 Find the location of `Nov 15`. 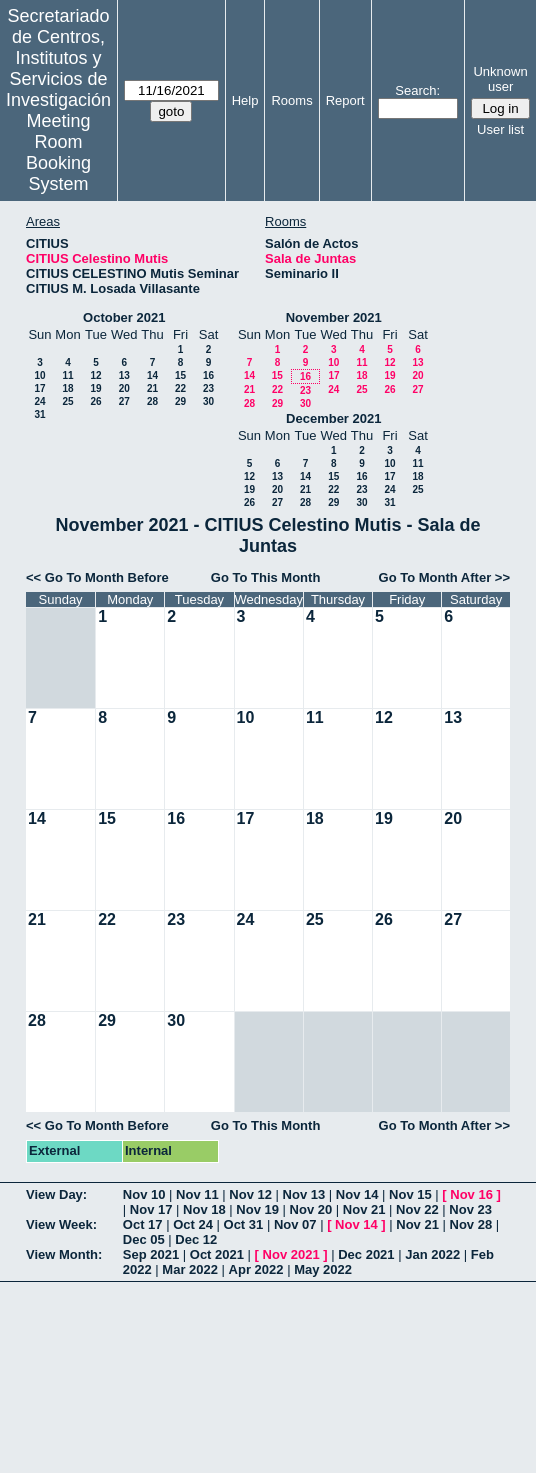

Nov 15 is located at coordinates (410, 1194).